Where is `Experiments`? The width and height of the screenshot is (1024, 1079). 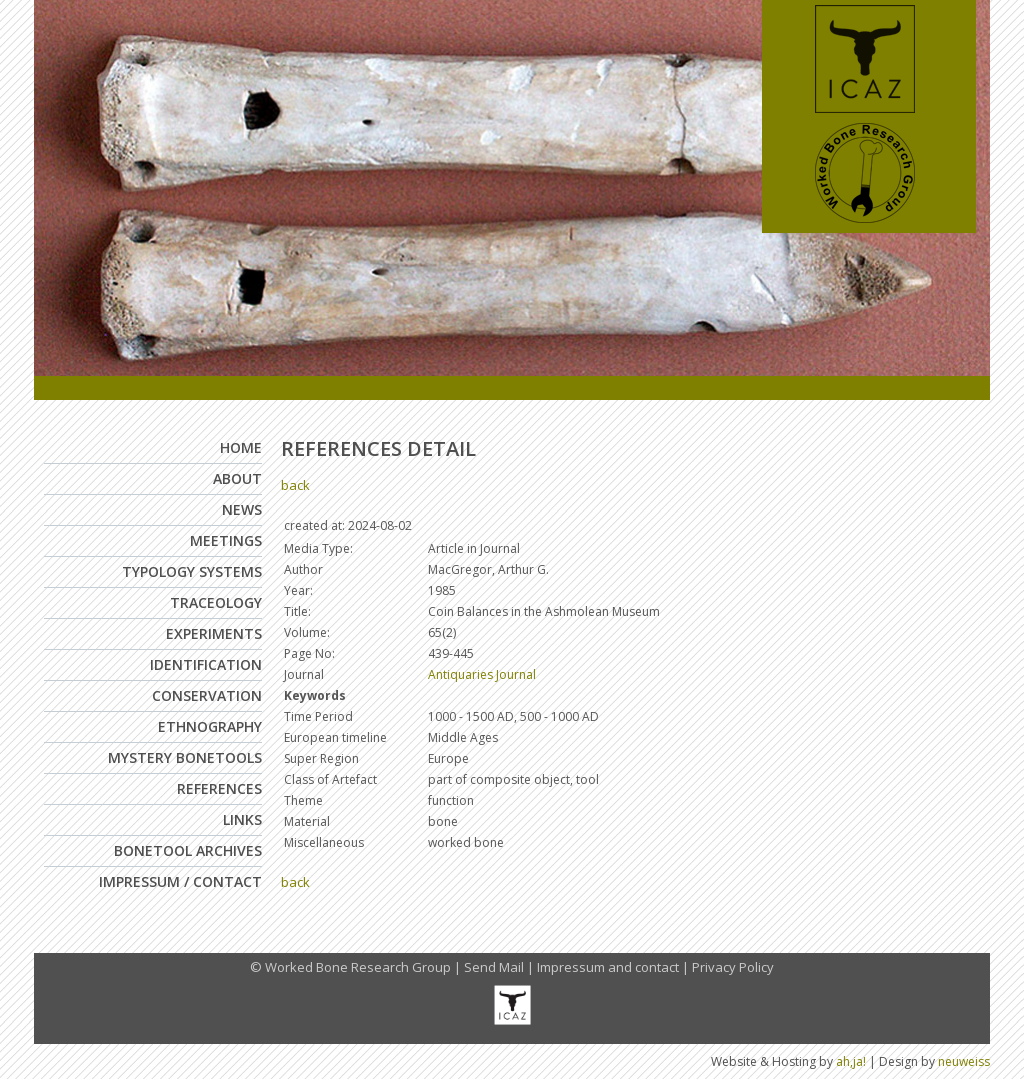 Experiments is located at coordinates (214, 633).